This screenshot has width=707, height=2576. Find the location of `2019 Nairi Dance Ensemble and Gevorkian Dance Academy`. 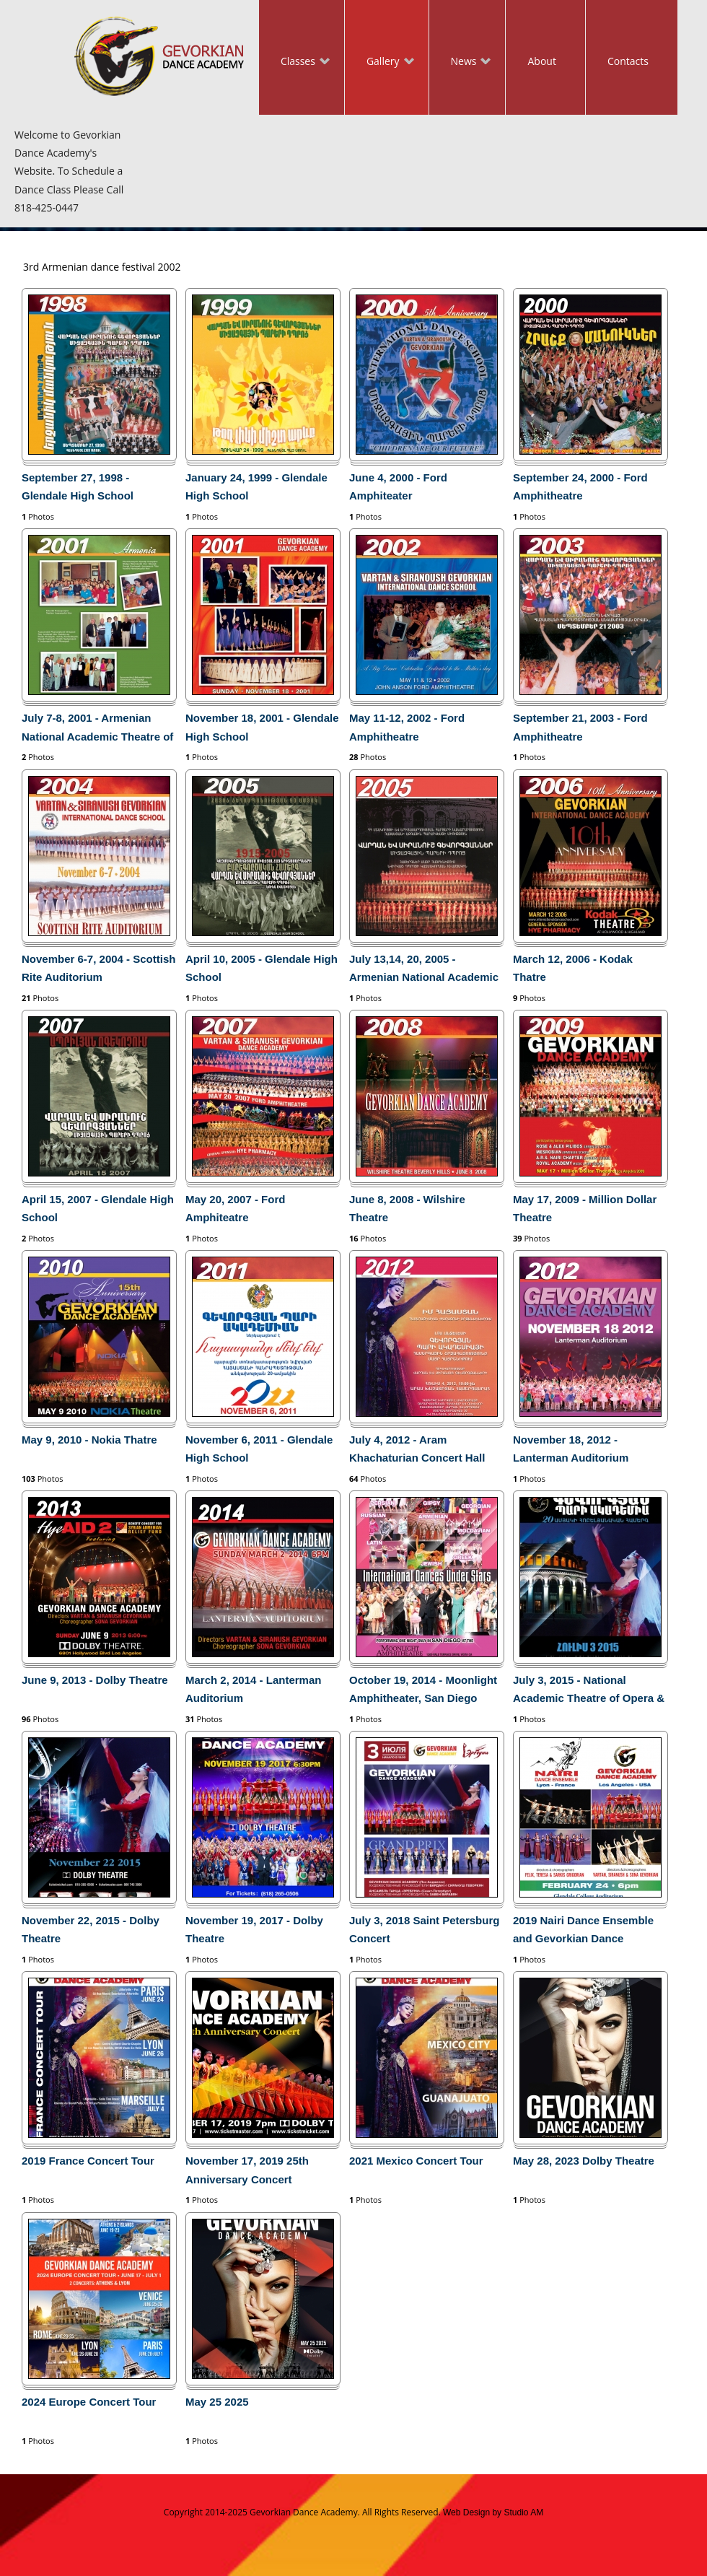

2019 Nairi Dance Ensemble and Gevorkian Dance Academy is located at coordinates (583, 1932).